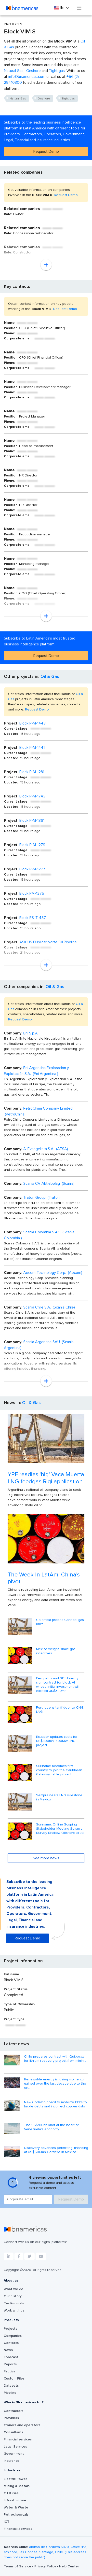 This screenshot has width=92, height=2576. What do you see at coordinates (60, 1829) in the screenshot?
I see `Suriname: Online Scoping Stakeholder Meeting Seismic Survey Shallow Offshore area` at bounding box center [60, 1829].